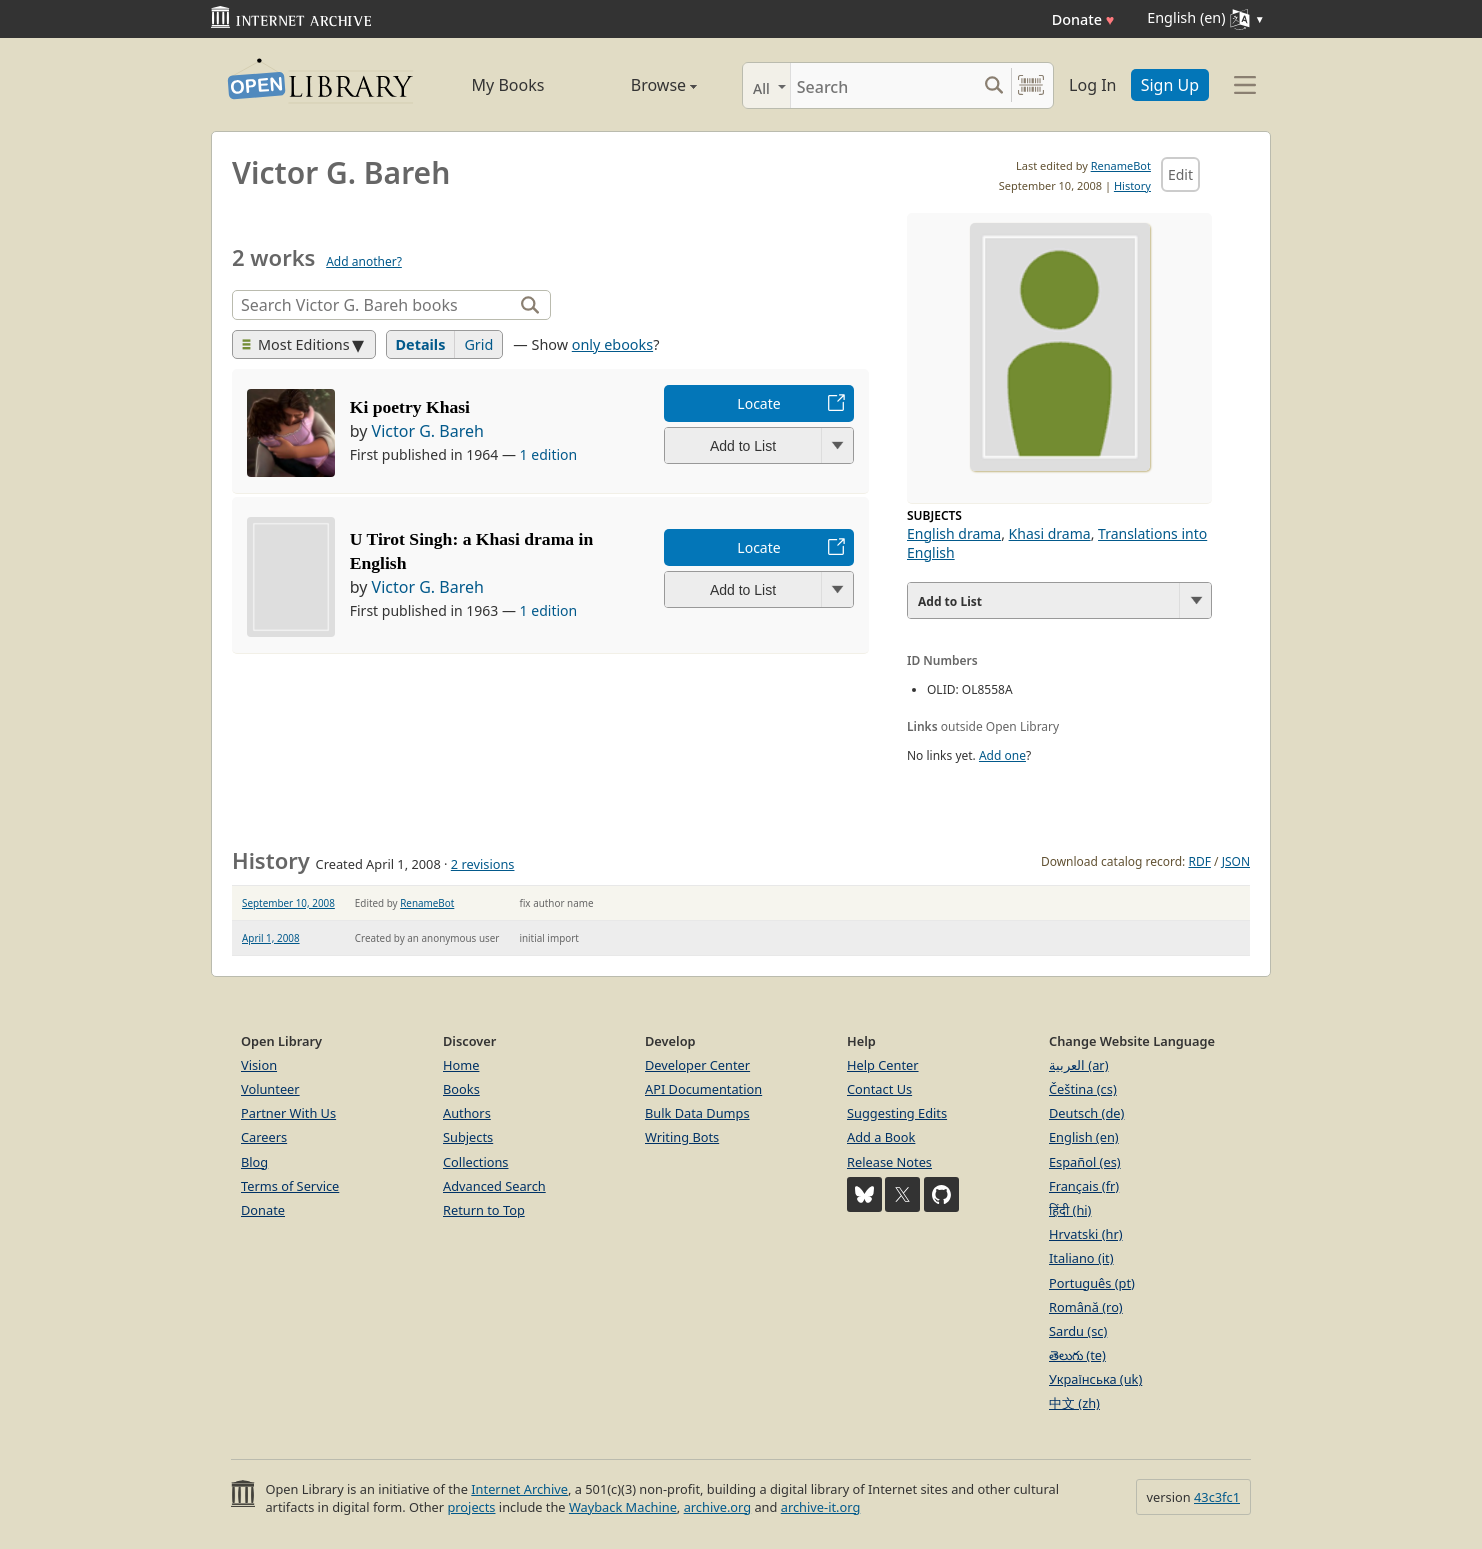 The width and height of the screenshot is (1482, 1549). Describe the element at coordinates (1092, 1283) in the screenshot. I see `Português (pt)` at that location.